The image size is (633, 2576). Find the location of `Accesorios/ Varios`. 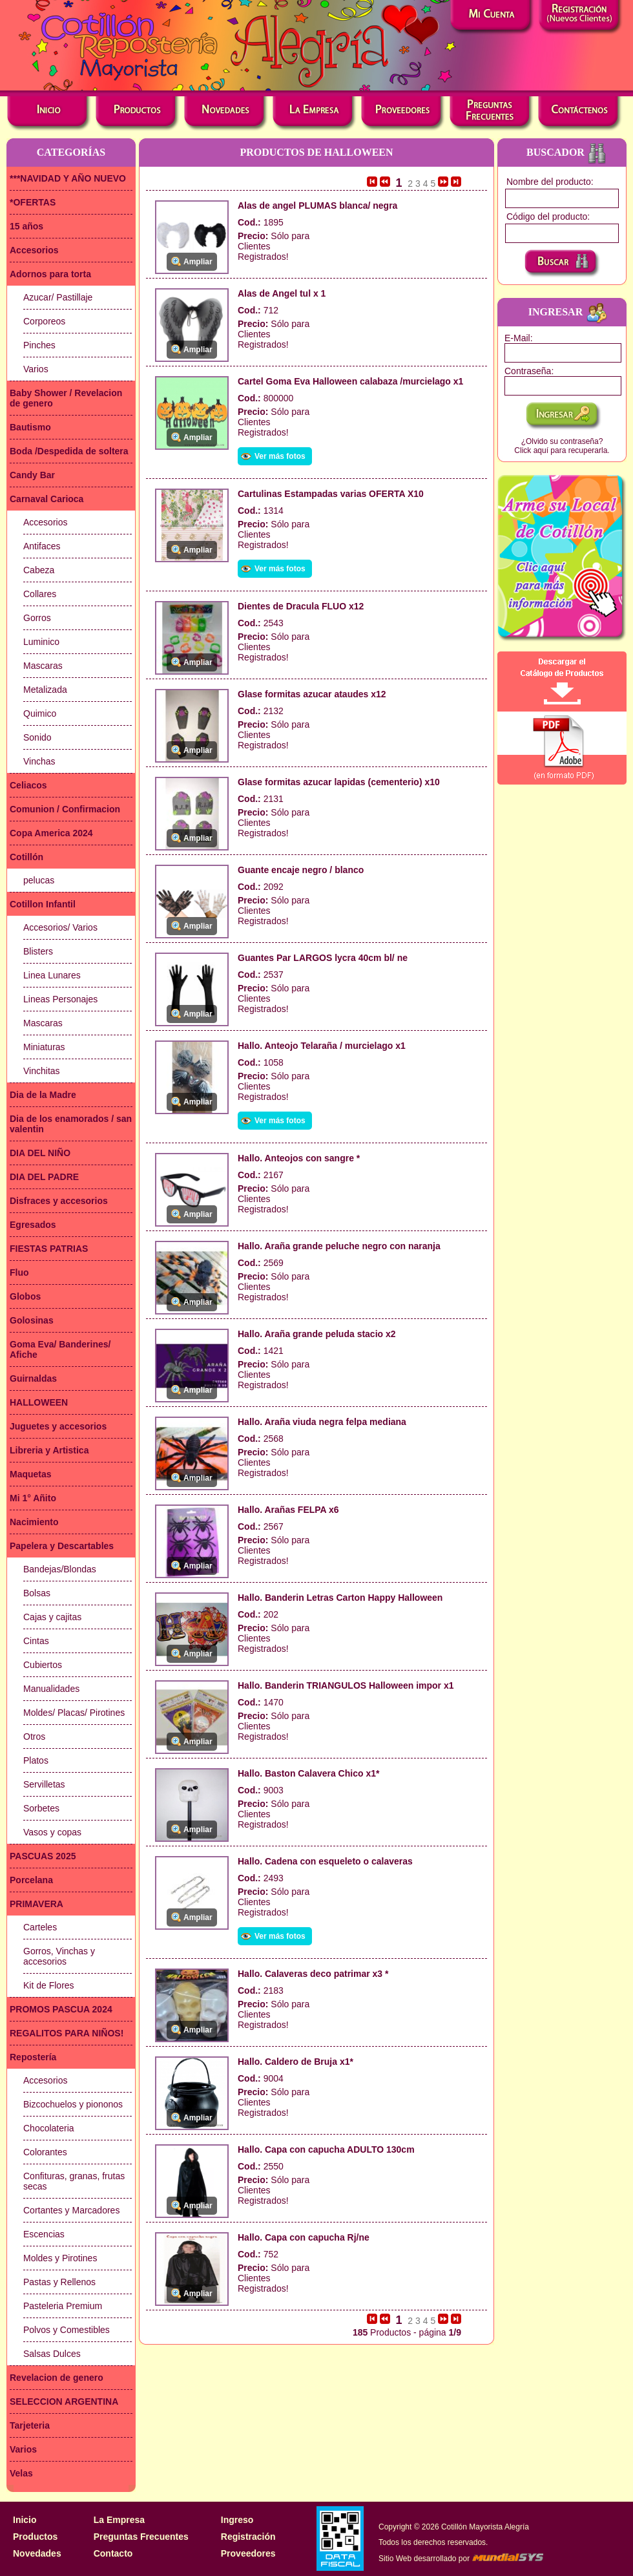

Accesorios/ Varios is located at coordinates (60, 927).